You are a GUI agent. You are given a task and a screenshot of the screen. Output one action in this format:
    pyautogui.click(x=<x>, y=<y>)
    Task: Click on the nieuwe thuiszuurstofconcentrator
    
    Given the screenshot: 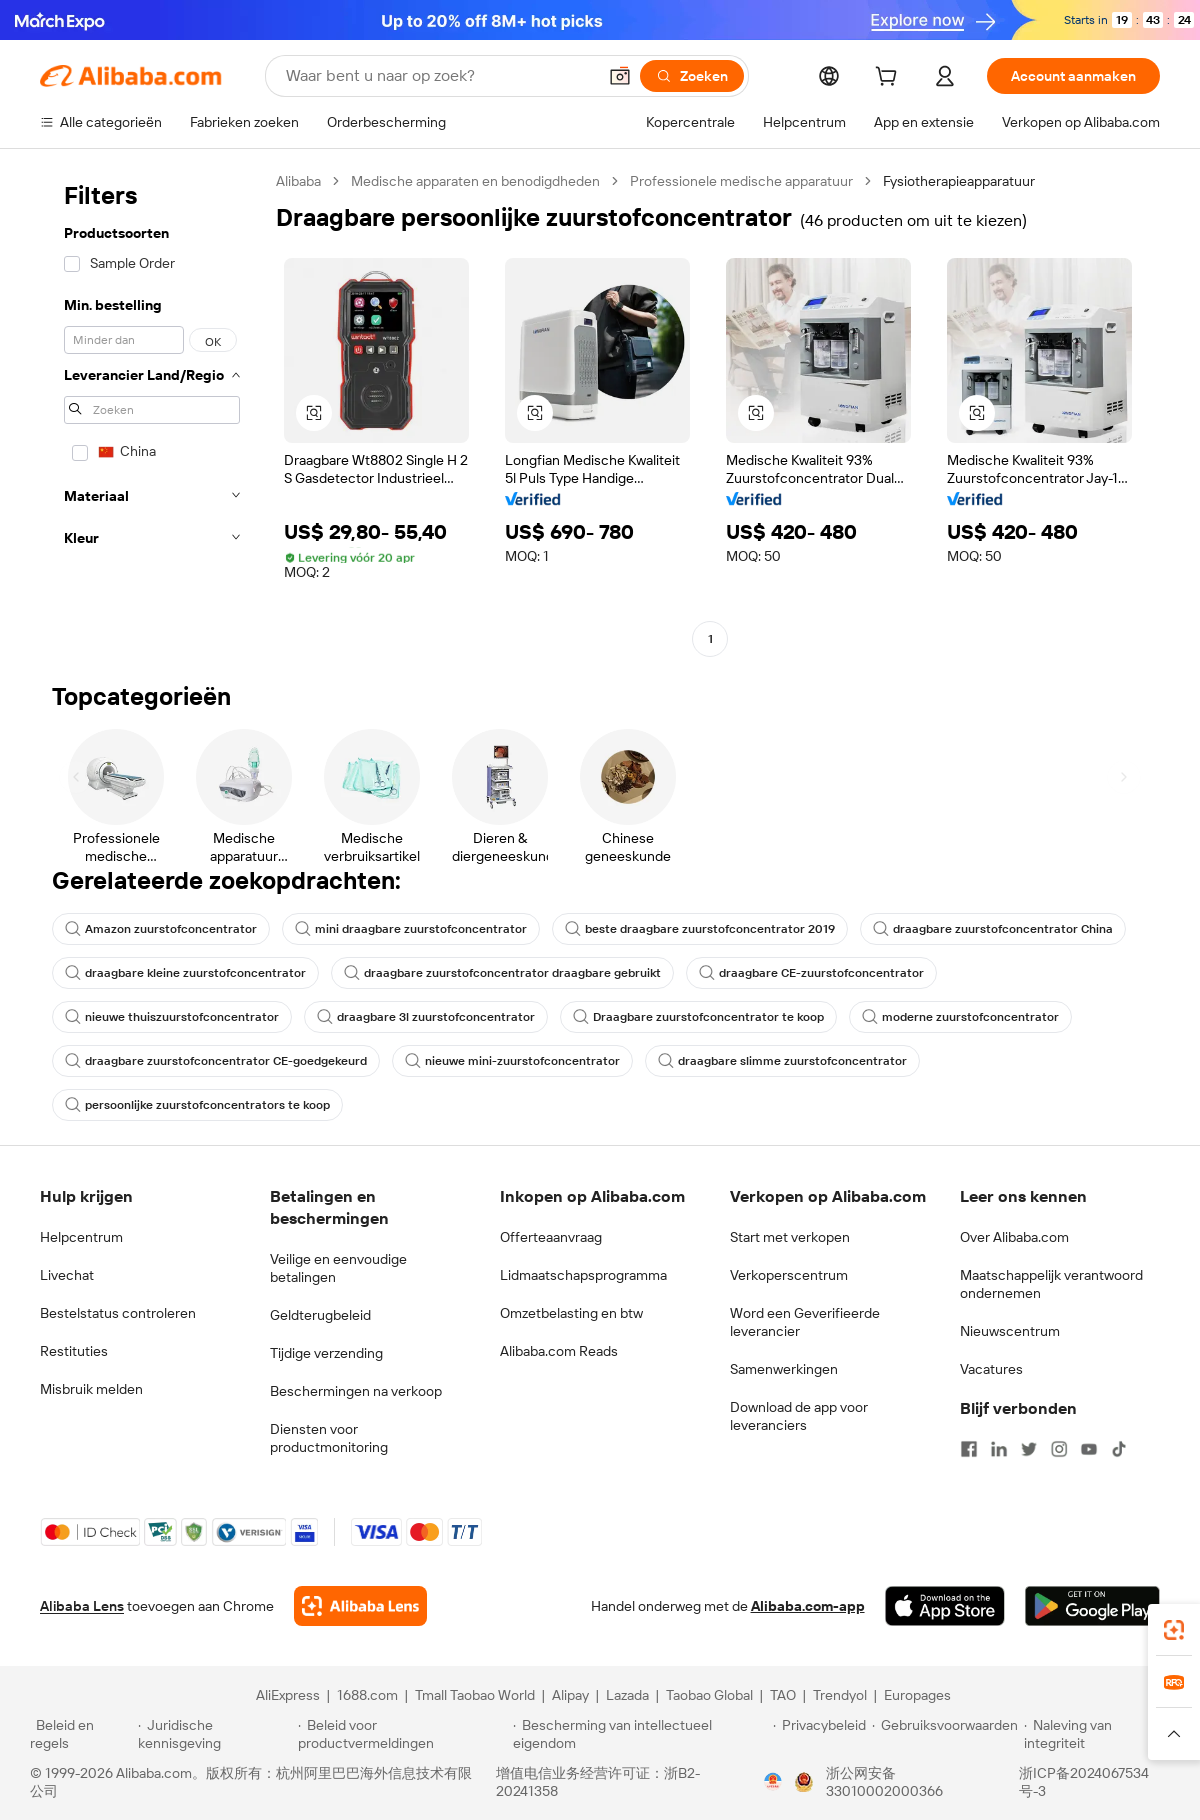 What is the action you would take?
    pyautogui.click(x=172, y=1017)
    